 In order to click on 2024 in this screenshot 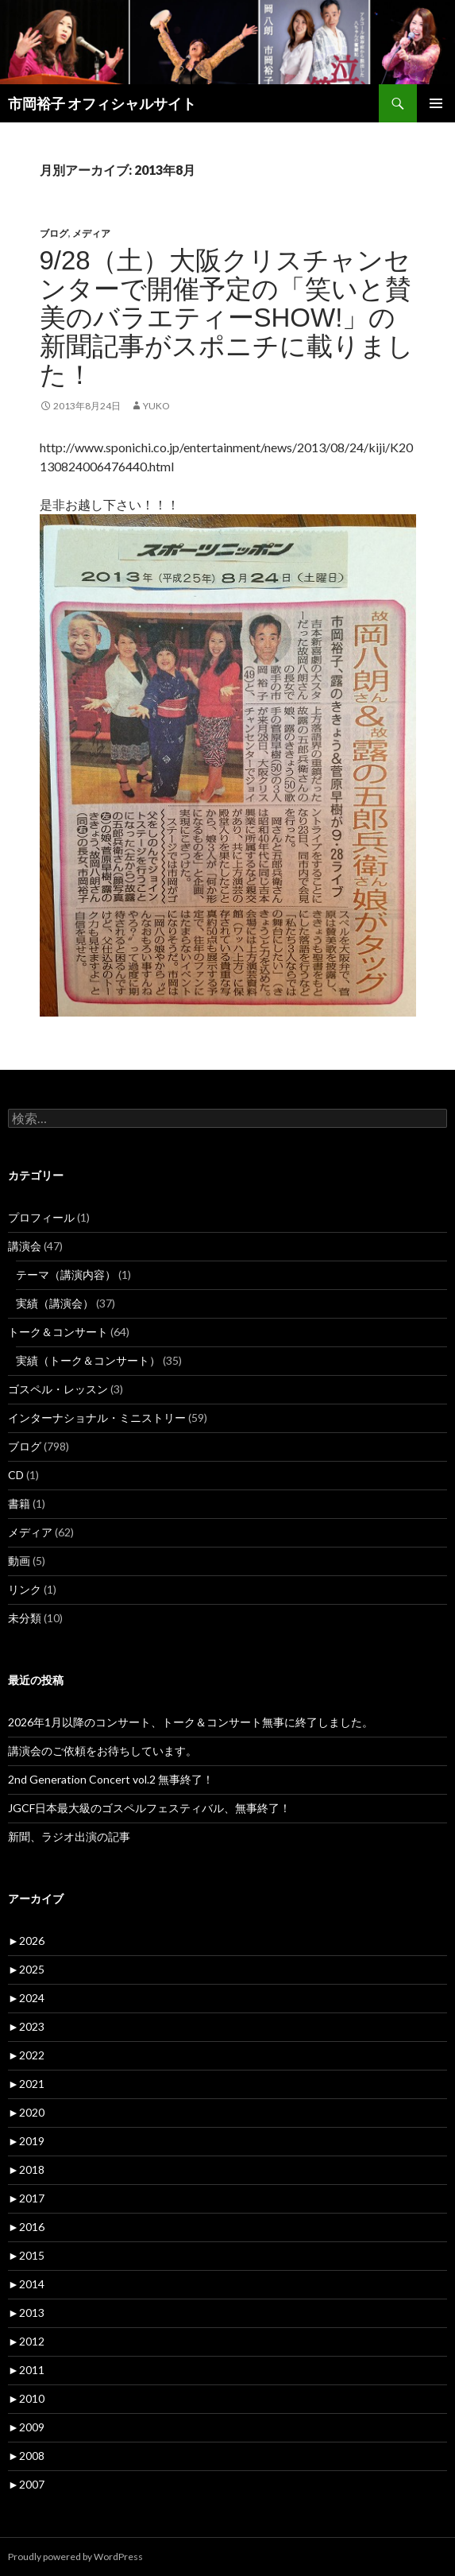, I will do `click(26, 1998)`.